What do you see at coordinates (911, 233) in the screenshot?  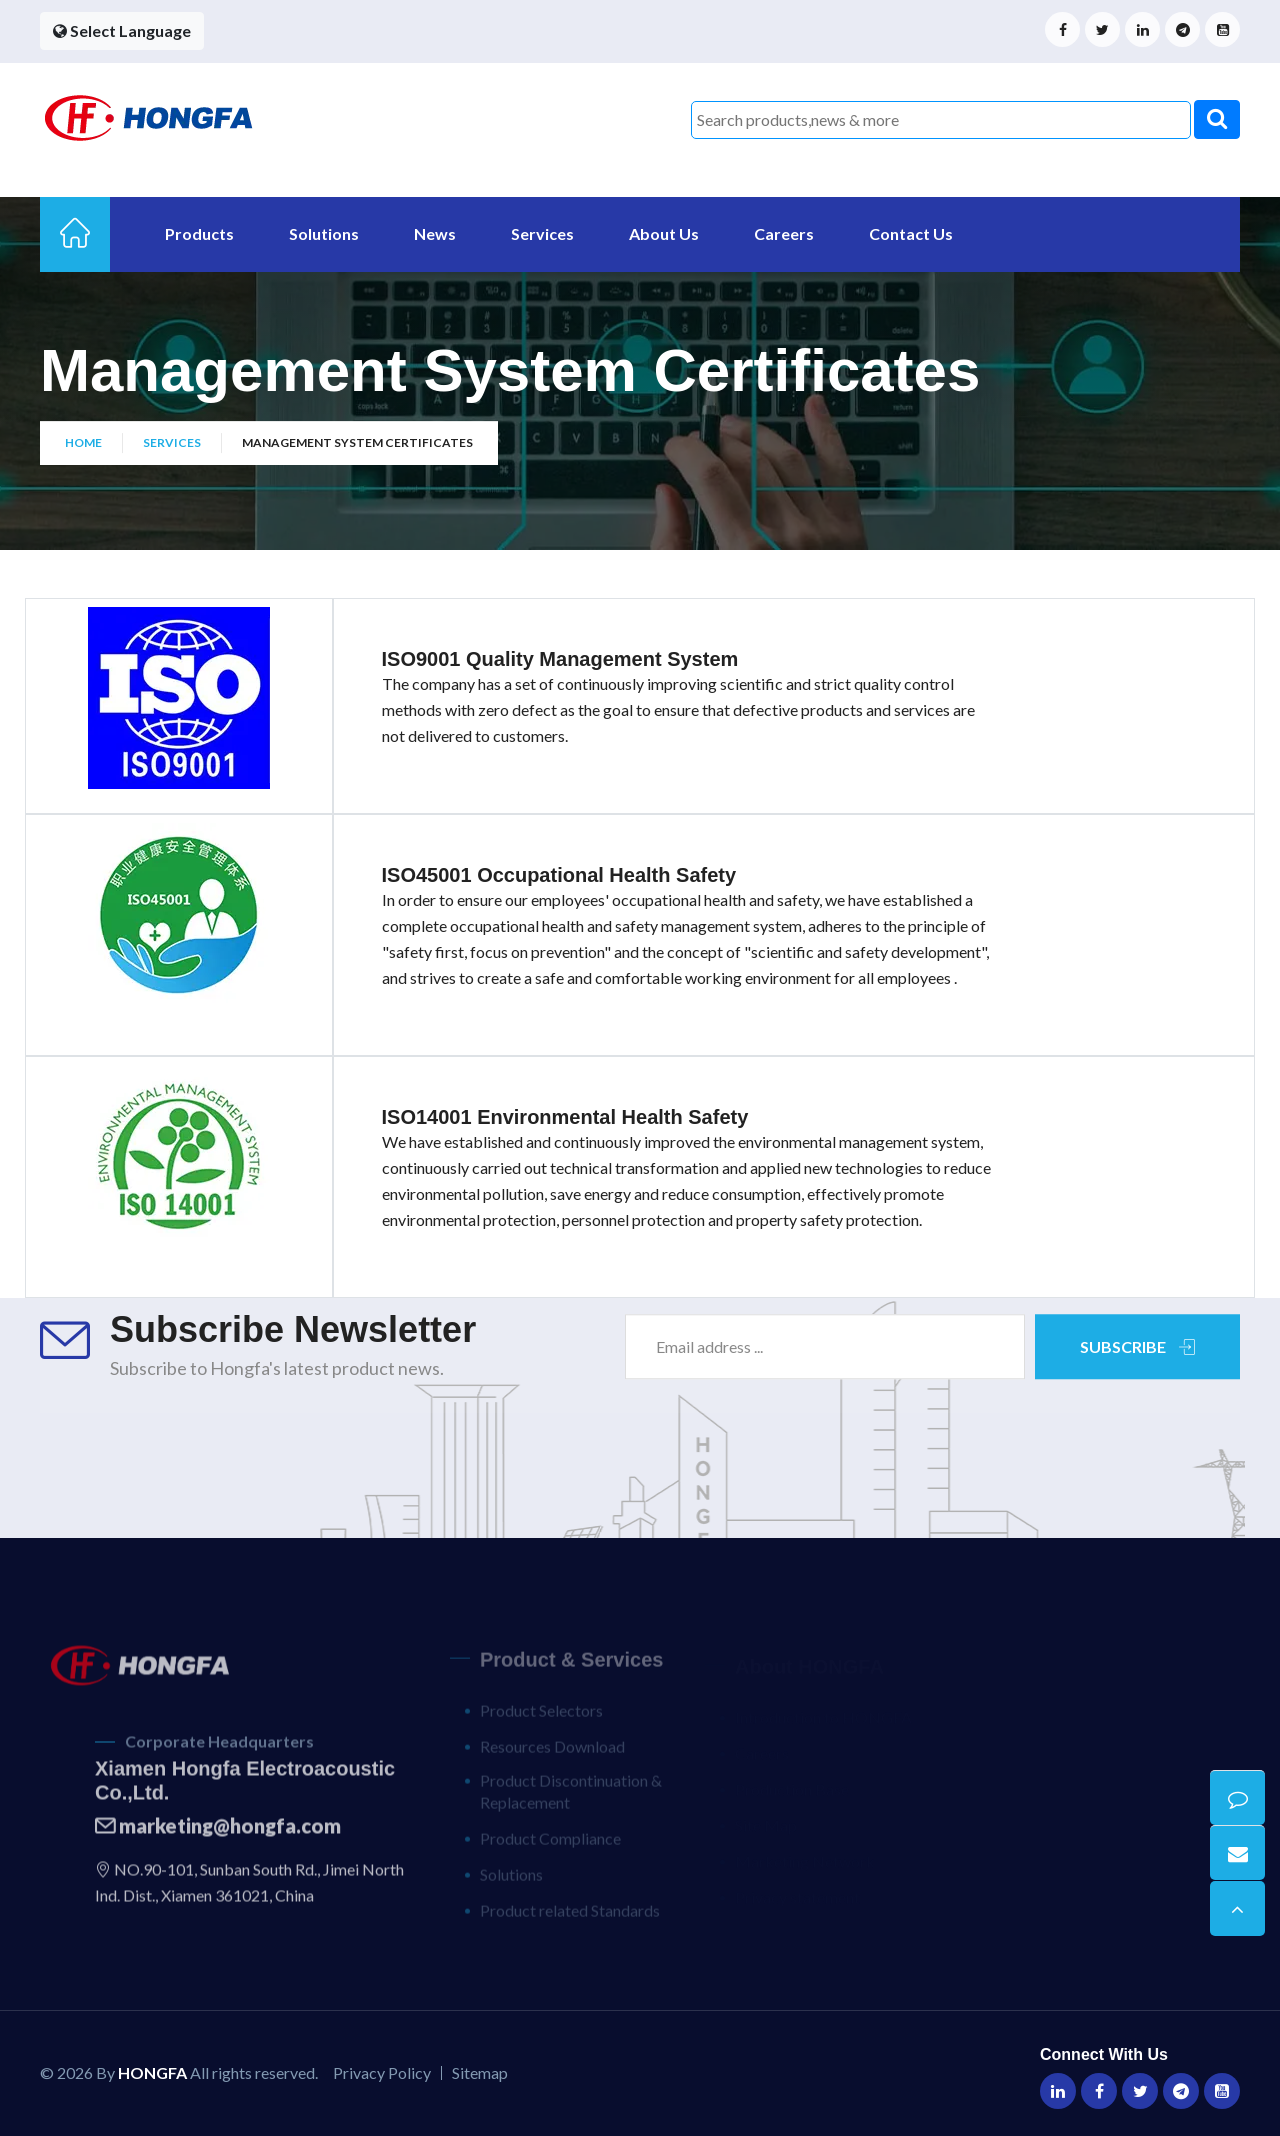 I see `Contact Us` at bounding box center [911, 233].